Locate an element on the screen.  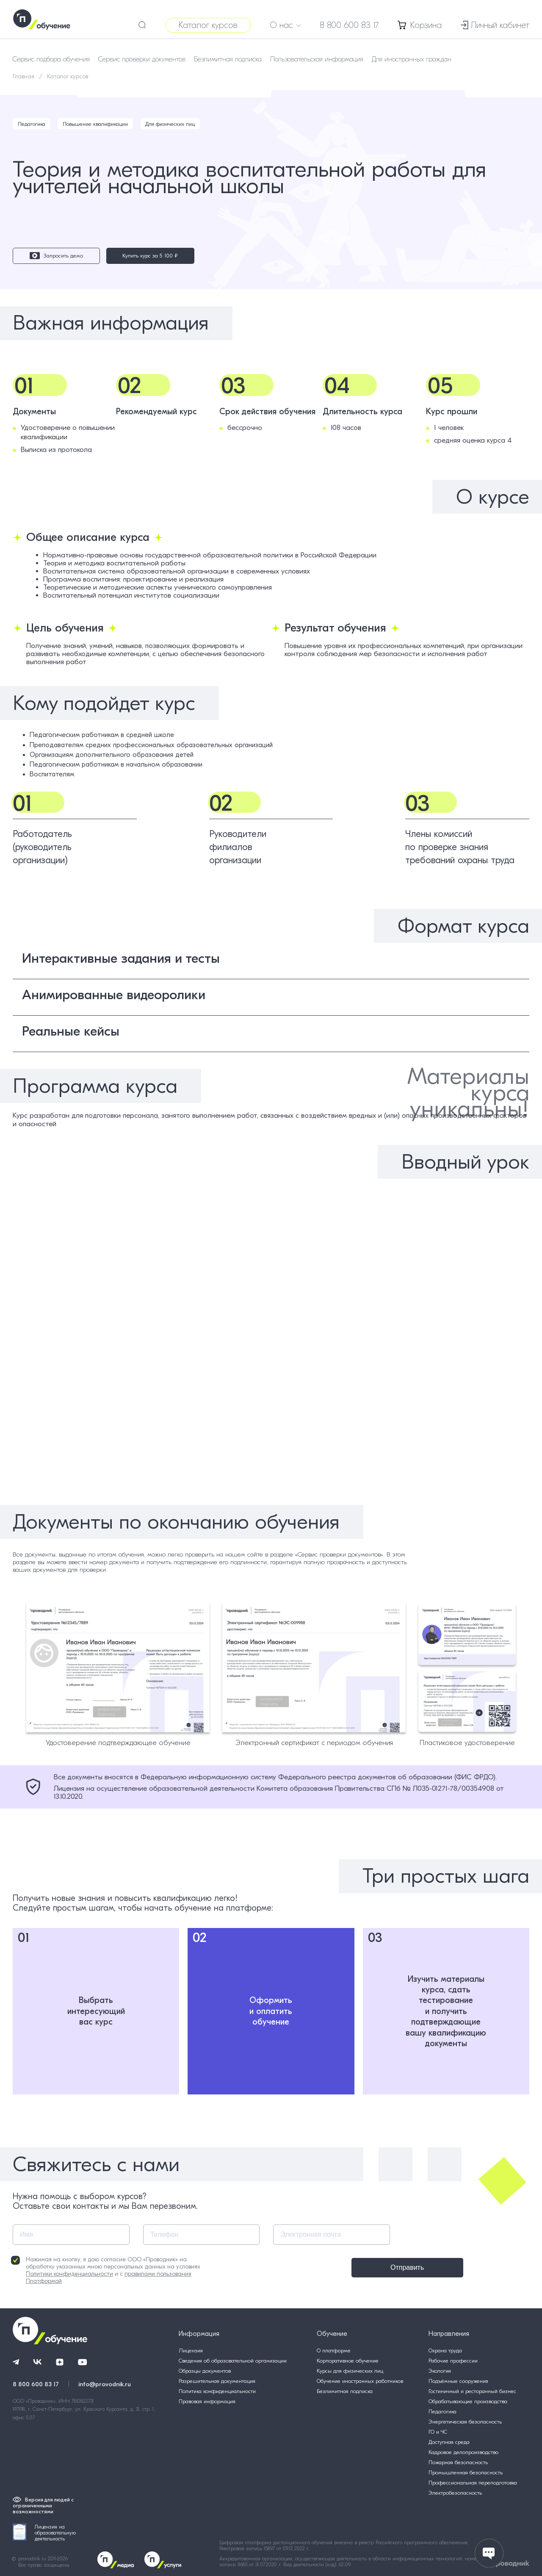
Пожарная безопасность is located at coordinates (458, 2462).